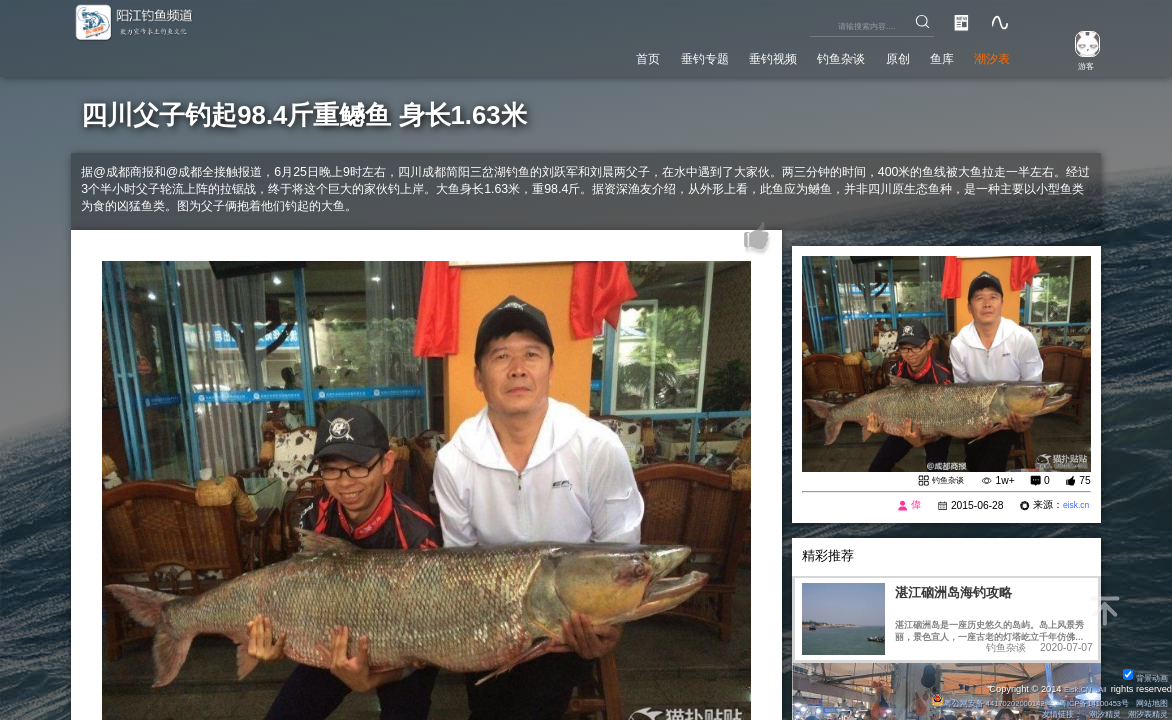 The width and height of the screenshot is (1172, 720). Describe the element at coordinates (1047, 713) in the screenshot. I see `友情链接：` at that location.